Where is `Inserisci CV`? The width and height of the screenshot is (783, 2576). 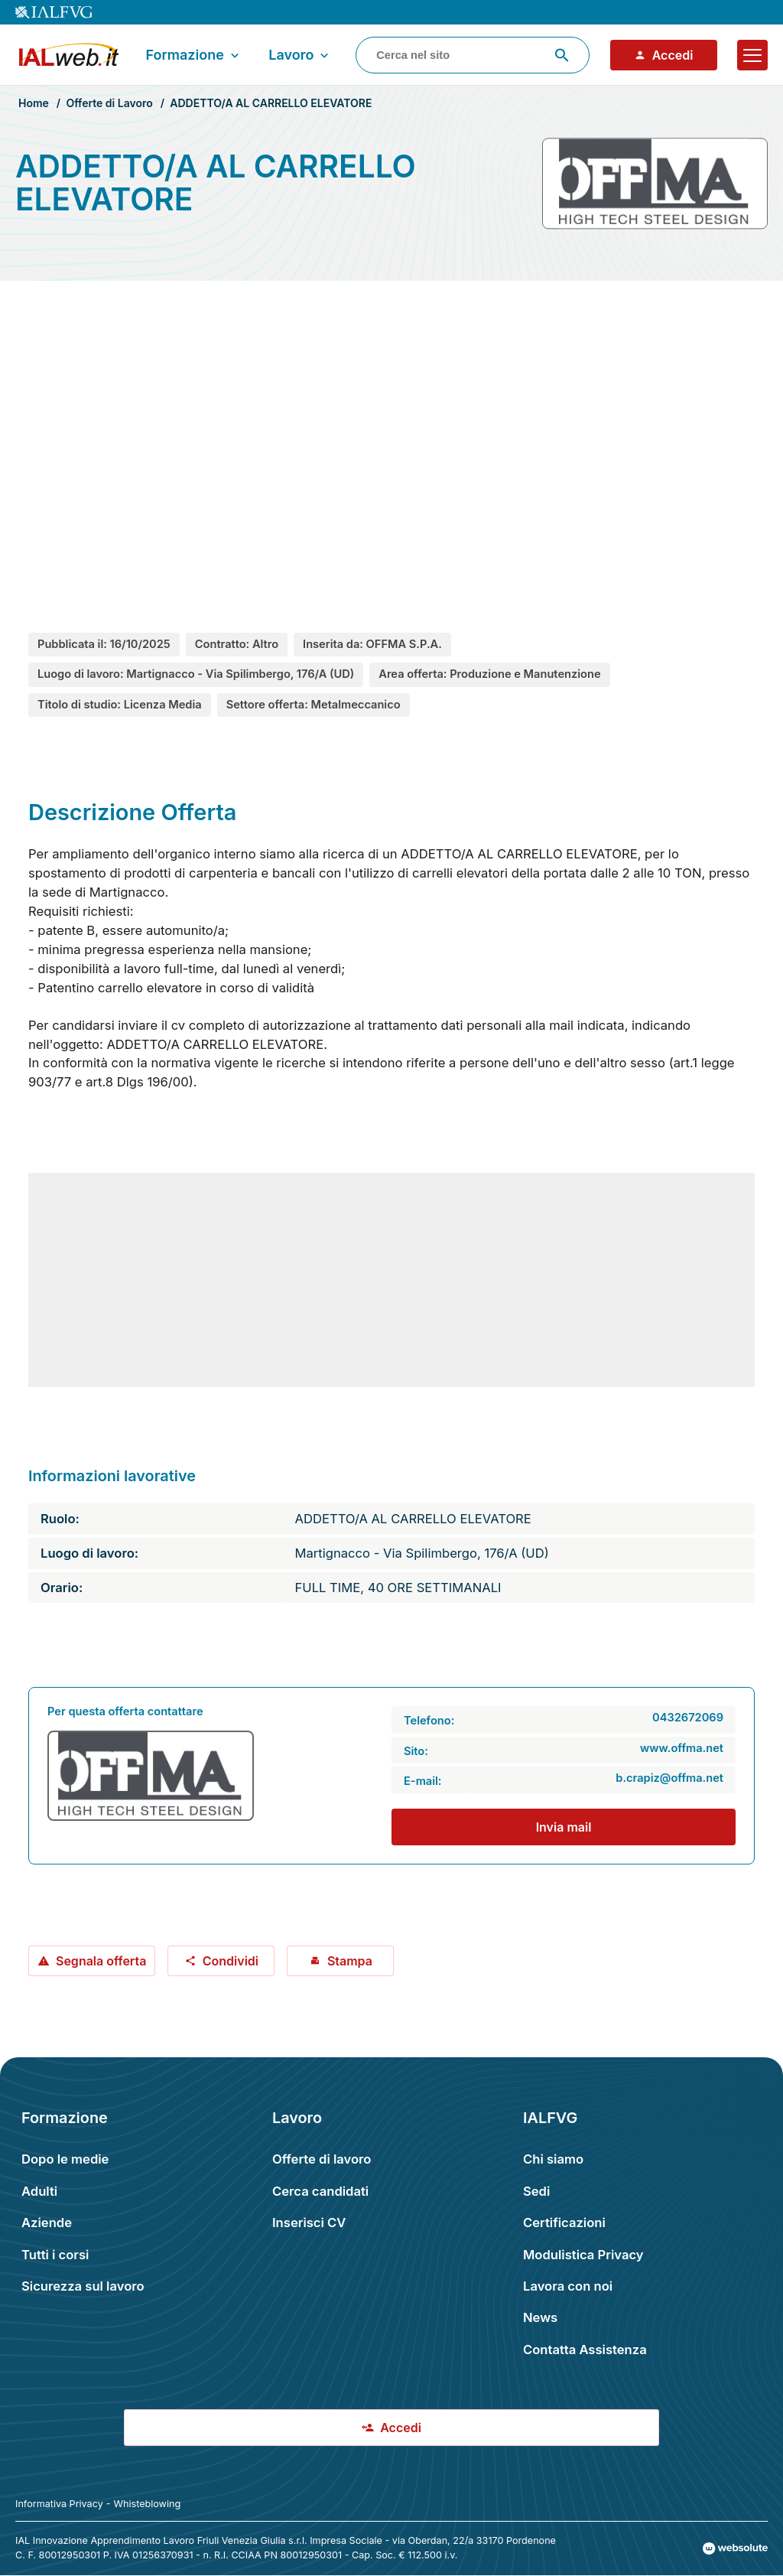
Inserisci CV is located at coordinates (309, 2222).